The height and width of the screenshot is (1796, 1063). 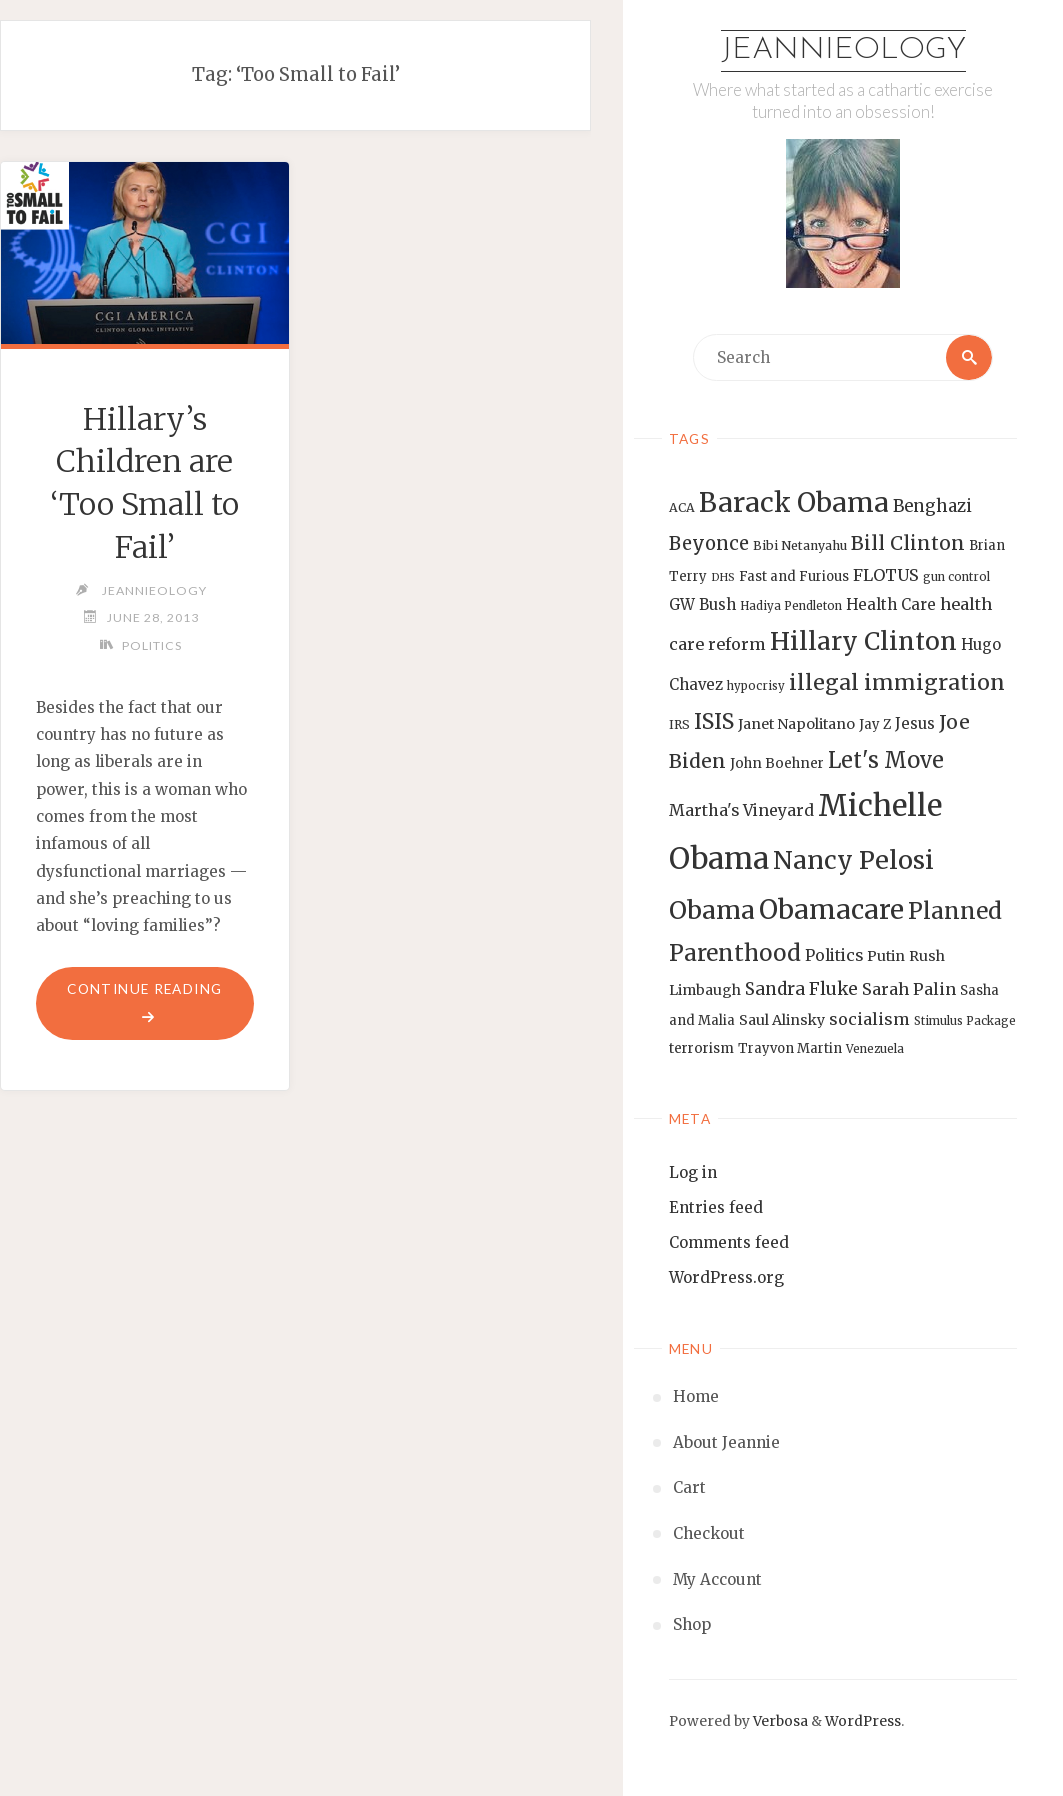 What do you see at coordinates (702, 604) in the screenshot?
I see `GW Bush [GW Bush (17 items)]` at bounding box center [702, 604].